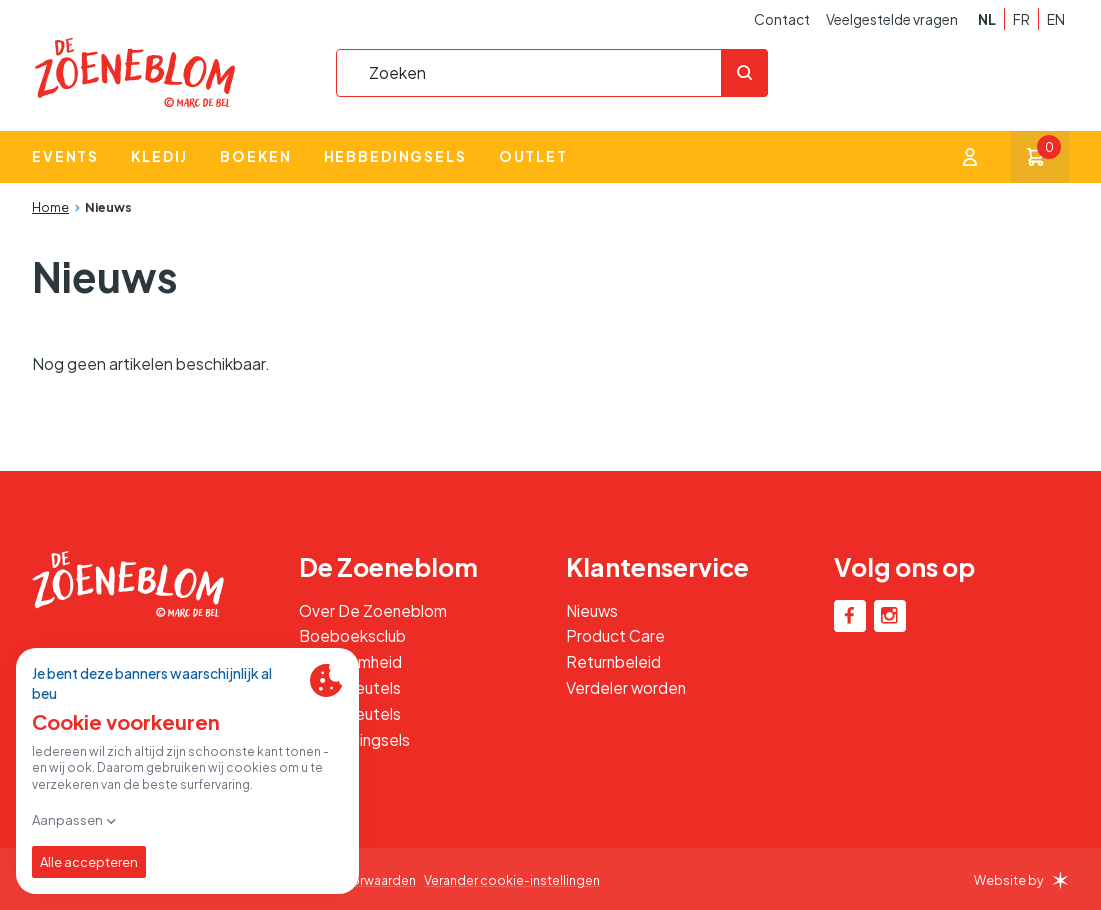 This screenshot has height=910, width=1101. What do you see at coordinates (159, 157) in the screenshot?
I see `Kledij` at bounding box center [159, 157].